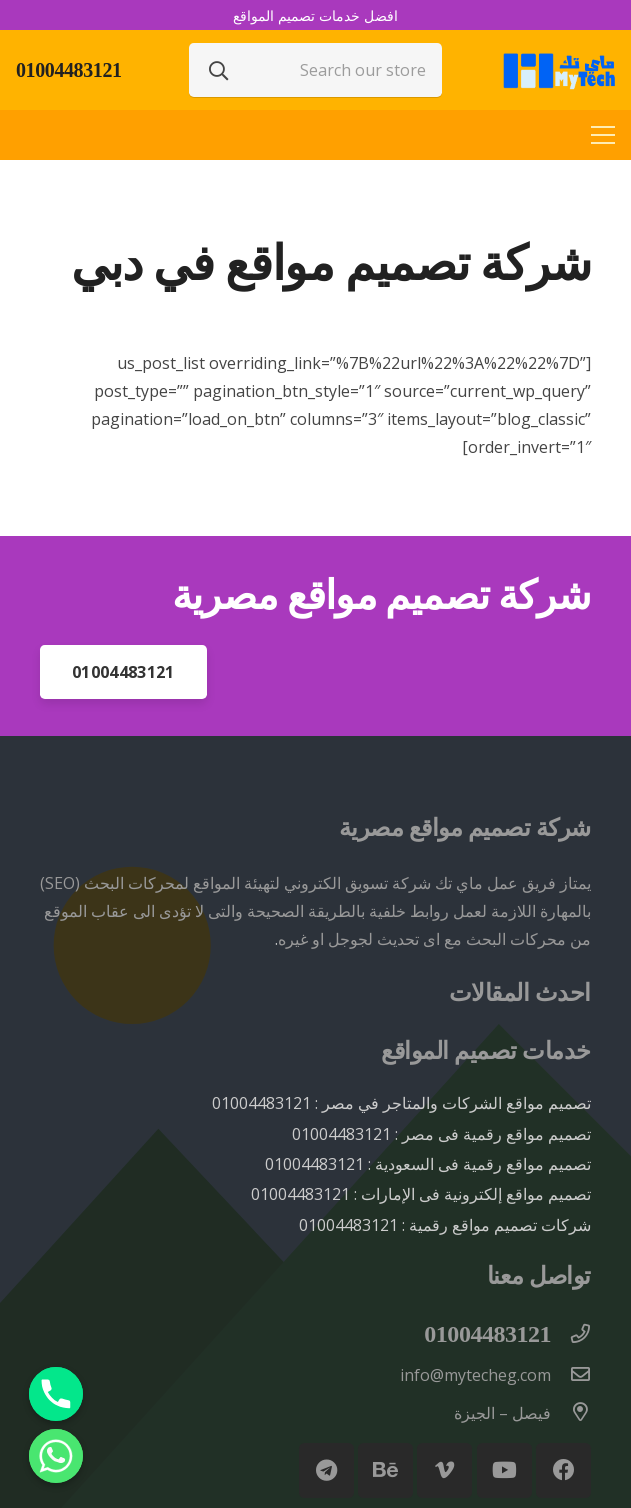 The height and width of the screenshot is (1508, 631). I want to click on تصميم مواقع رقمية فى مصر : 01004483121, so click(441, 1134).